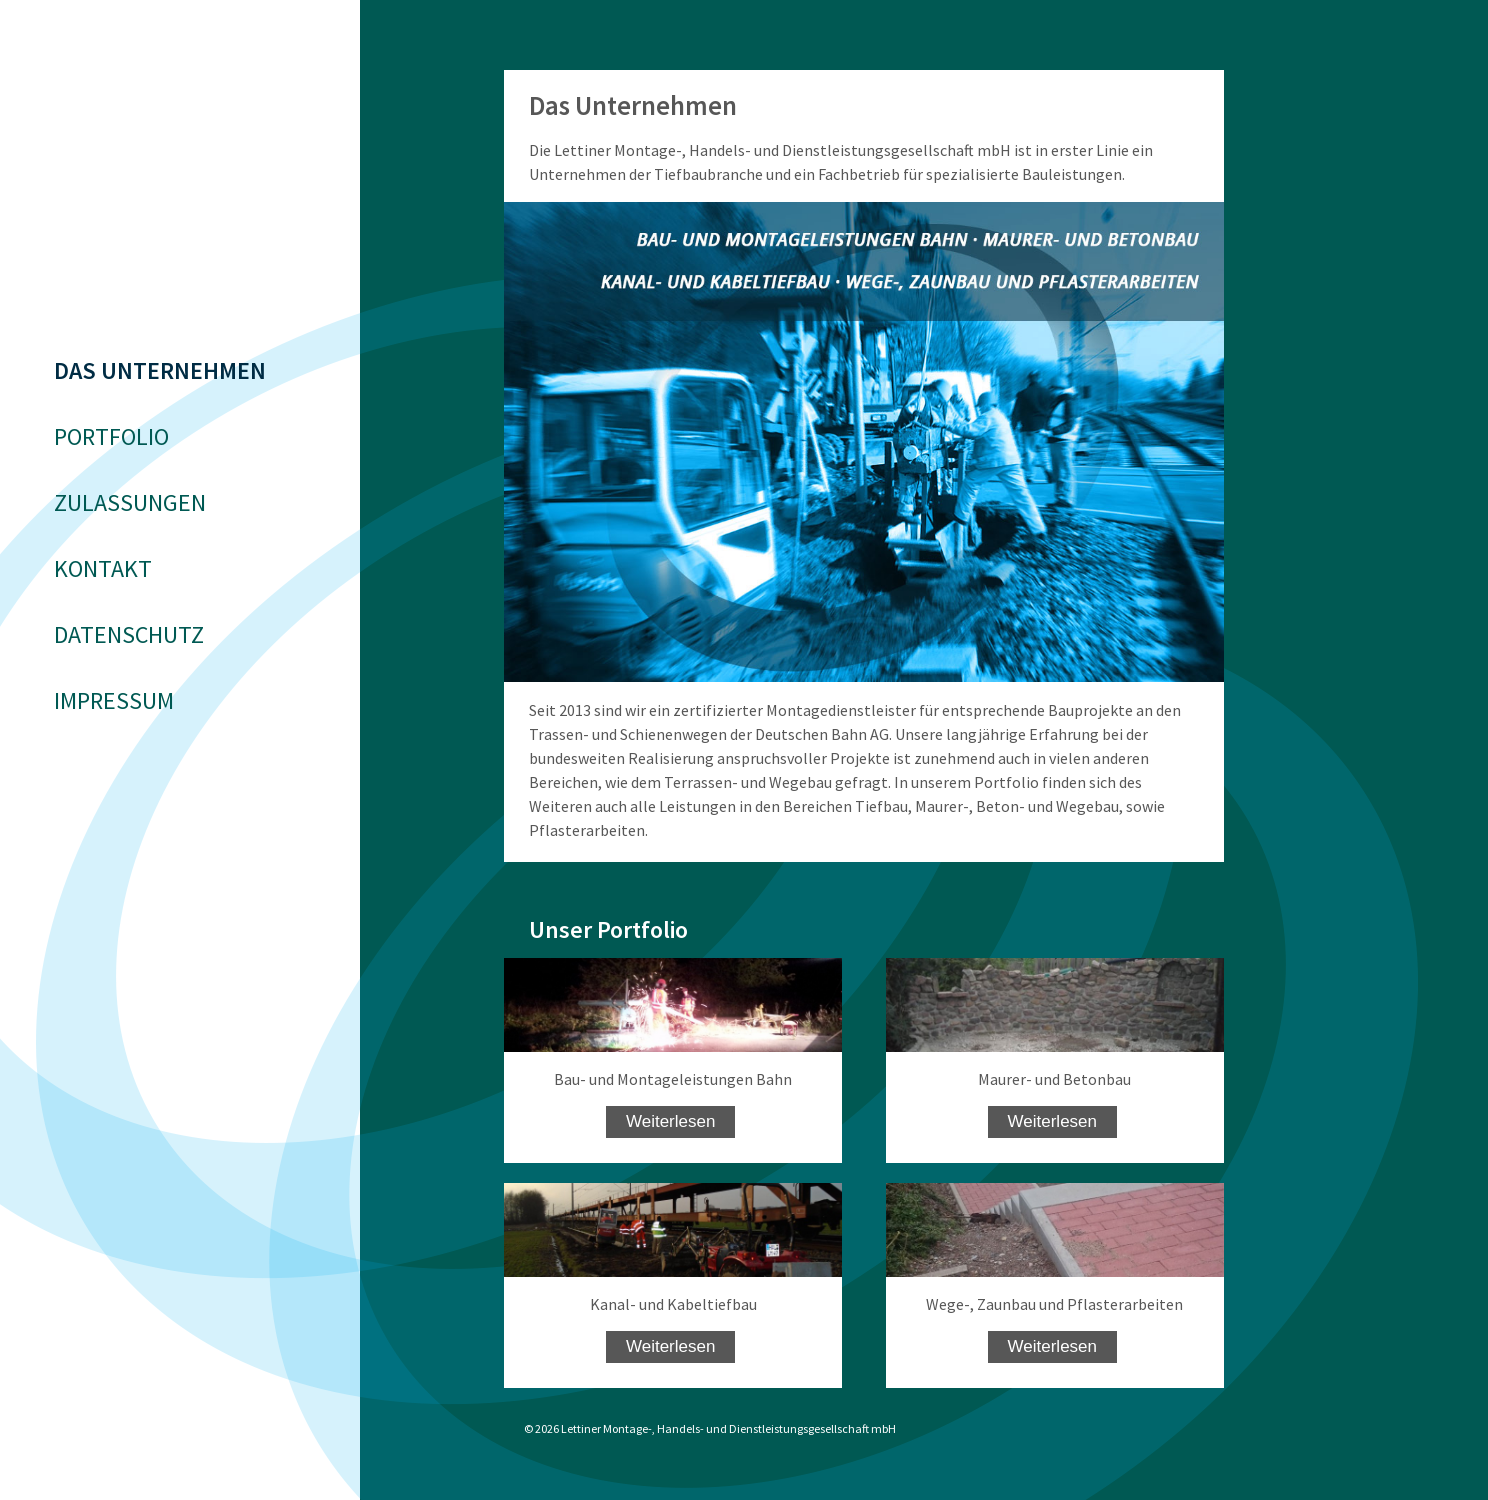 The height and width of the screenshot is (1500, 1488). I want to click on Wege-, Zaunbau und Pflasterarbeiten, so click(1054, 1304).